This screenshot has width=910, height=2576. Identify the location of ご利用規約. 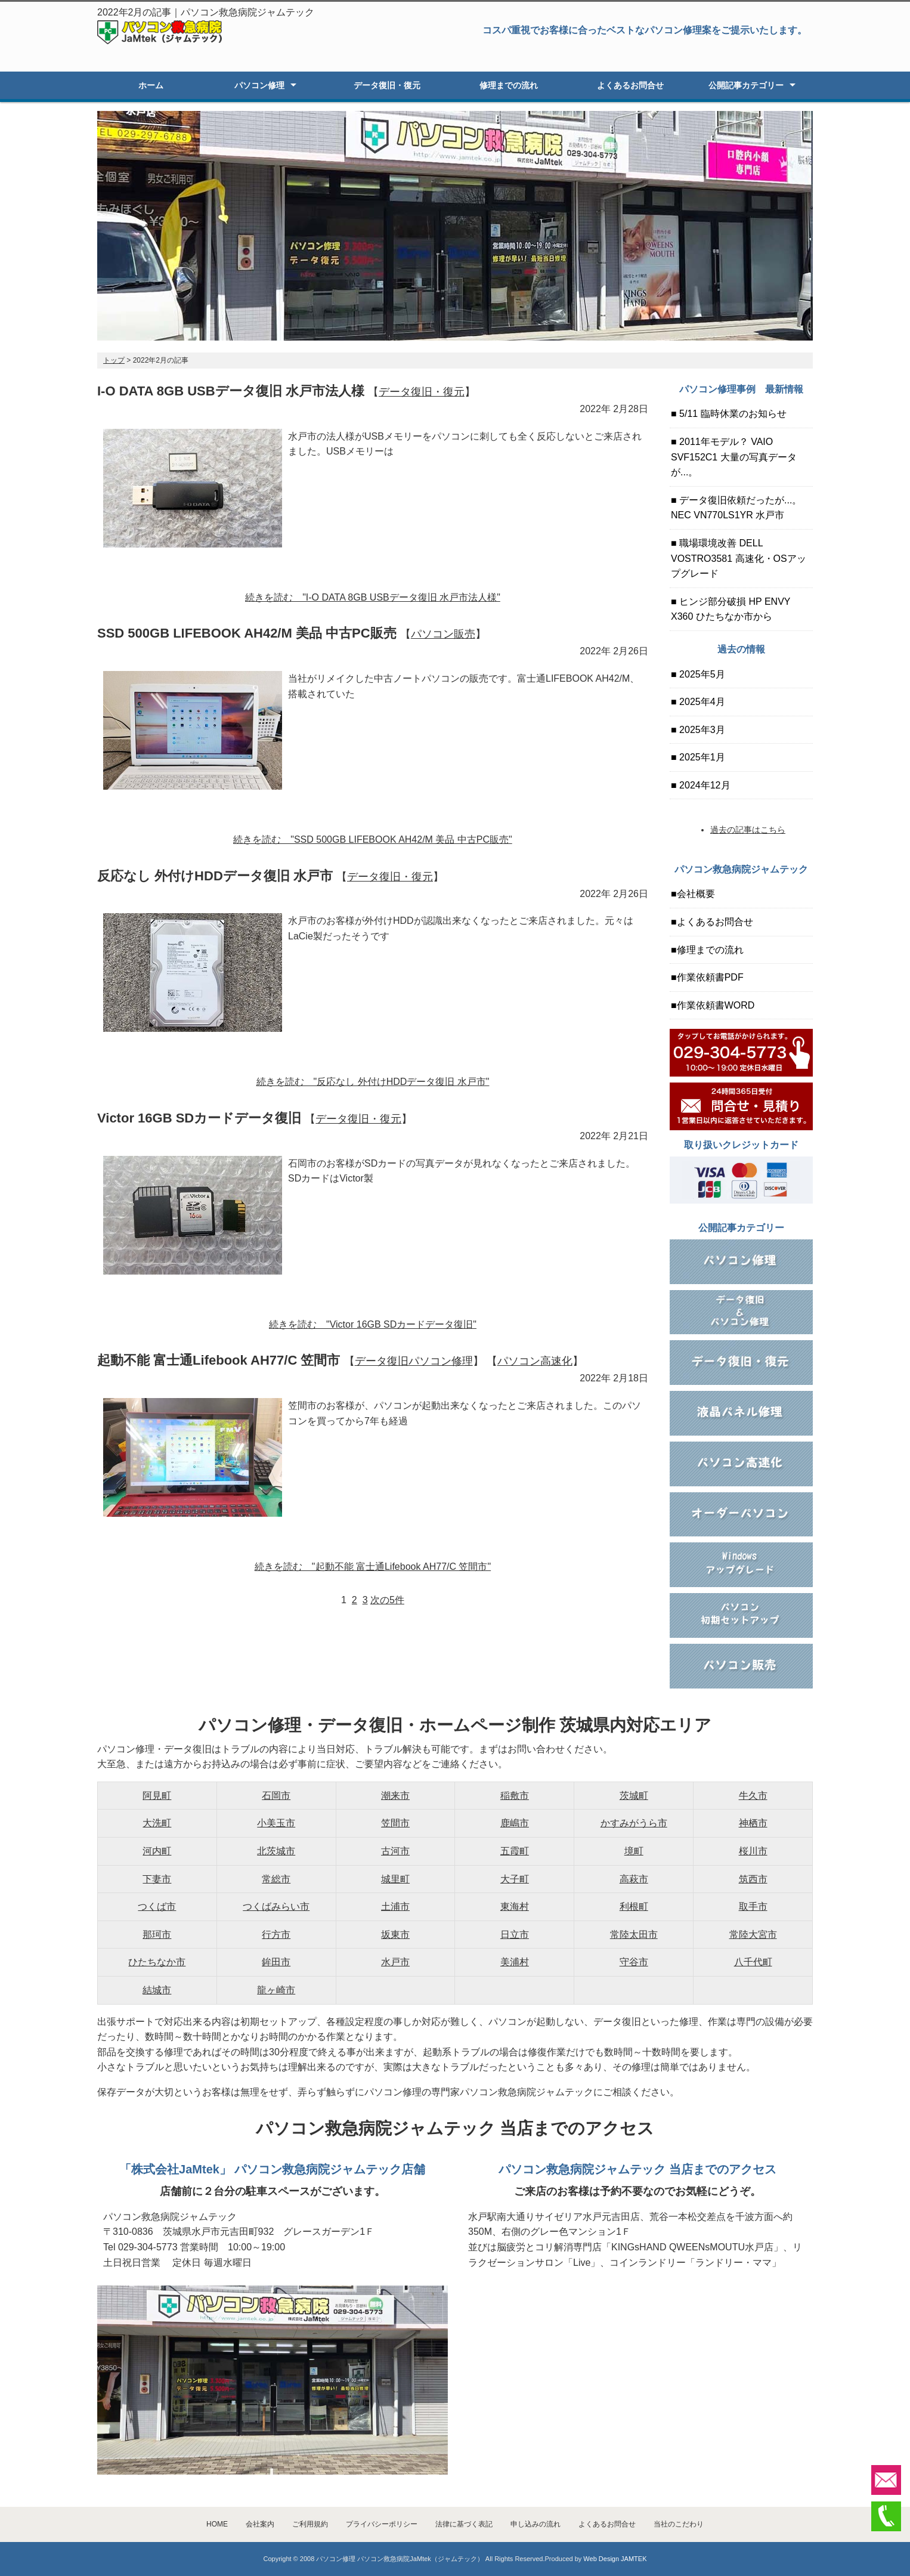
(310, 2524).